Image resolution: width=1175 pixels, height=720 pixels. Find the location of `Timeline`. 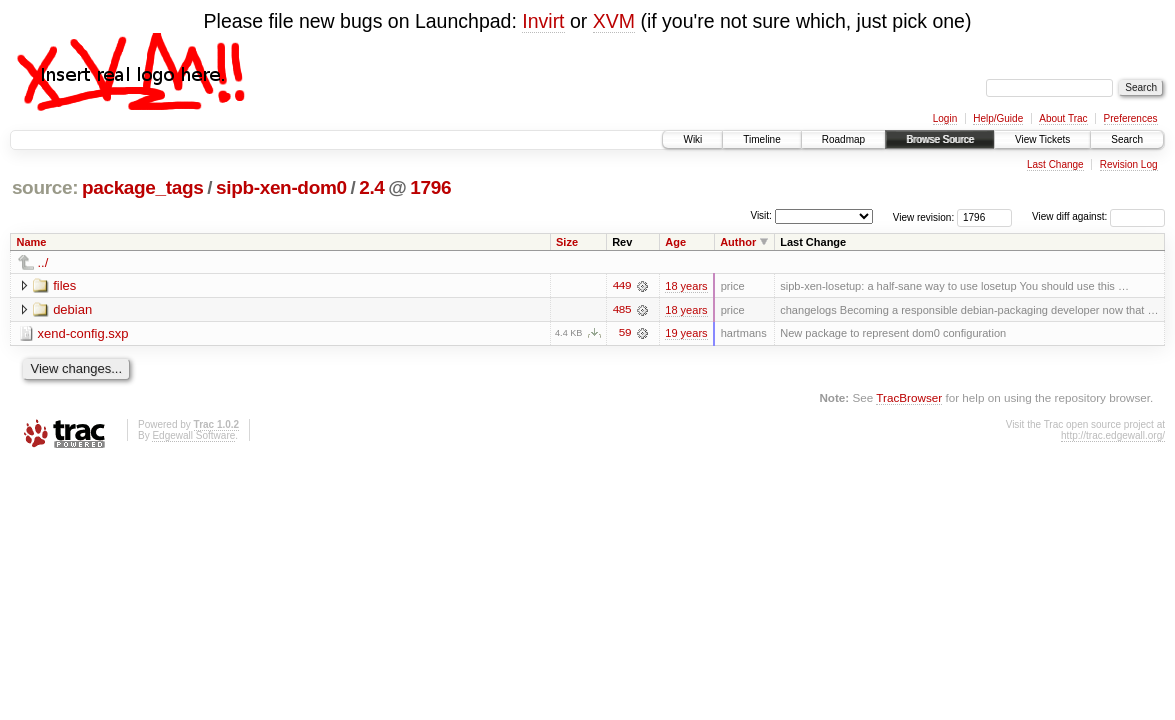

Timeline is located at coordinates (761, 139).